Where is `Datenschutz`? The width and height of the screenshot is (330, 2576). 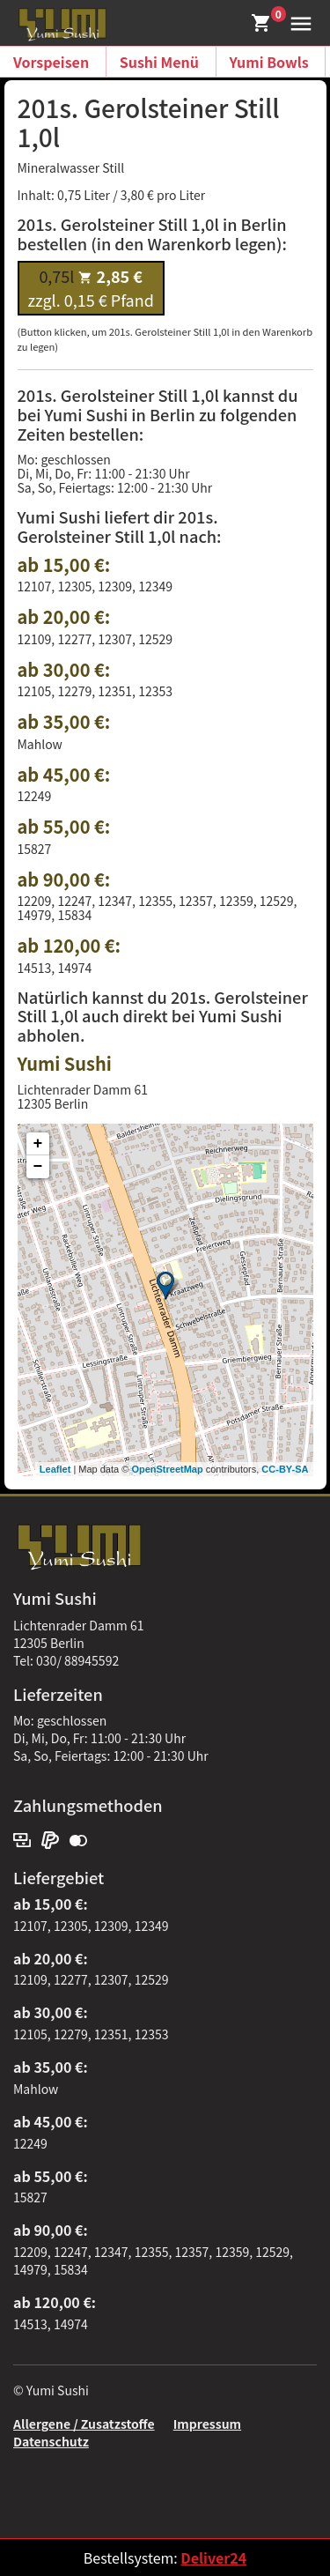
Datenschutz is located at coordinates (51, 2441).